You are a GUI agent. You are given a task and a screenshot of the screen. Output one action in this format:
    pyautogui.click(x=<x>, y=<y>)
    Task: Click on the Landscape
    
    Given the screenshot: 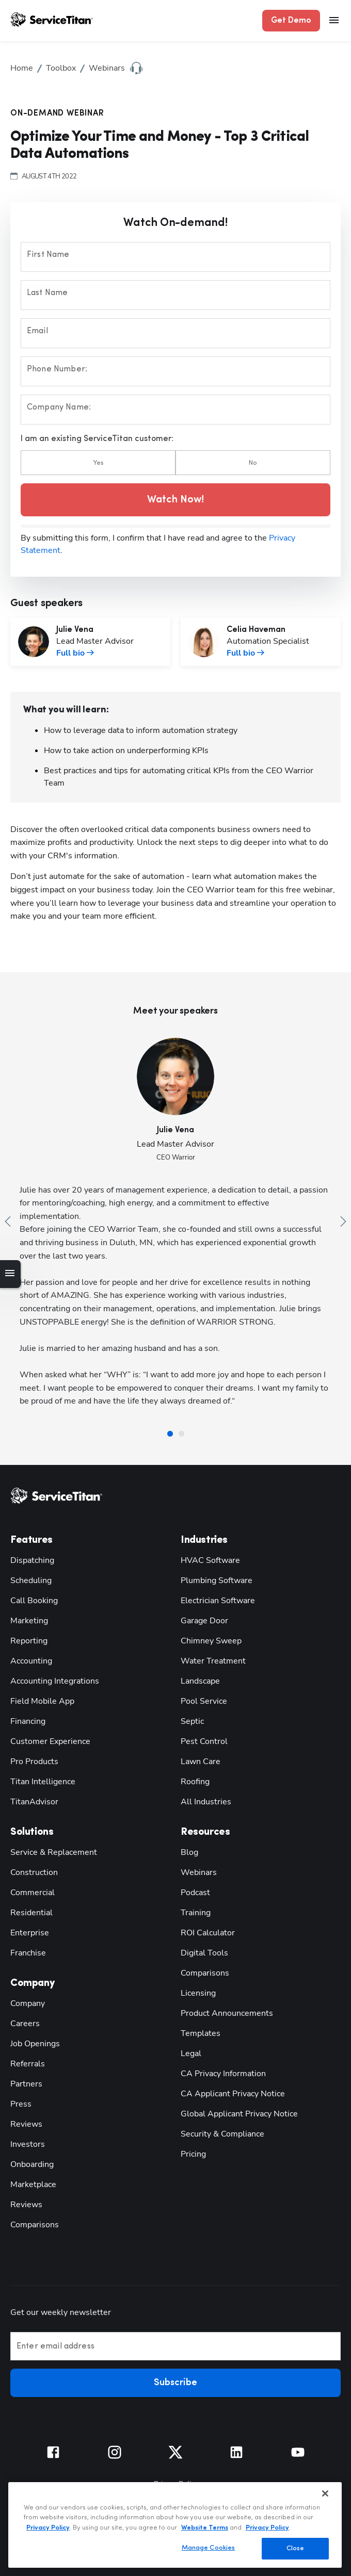 What is the action you would take?
    pyautogui.click(x=200, y=1681)
    